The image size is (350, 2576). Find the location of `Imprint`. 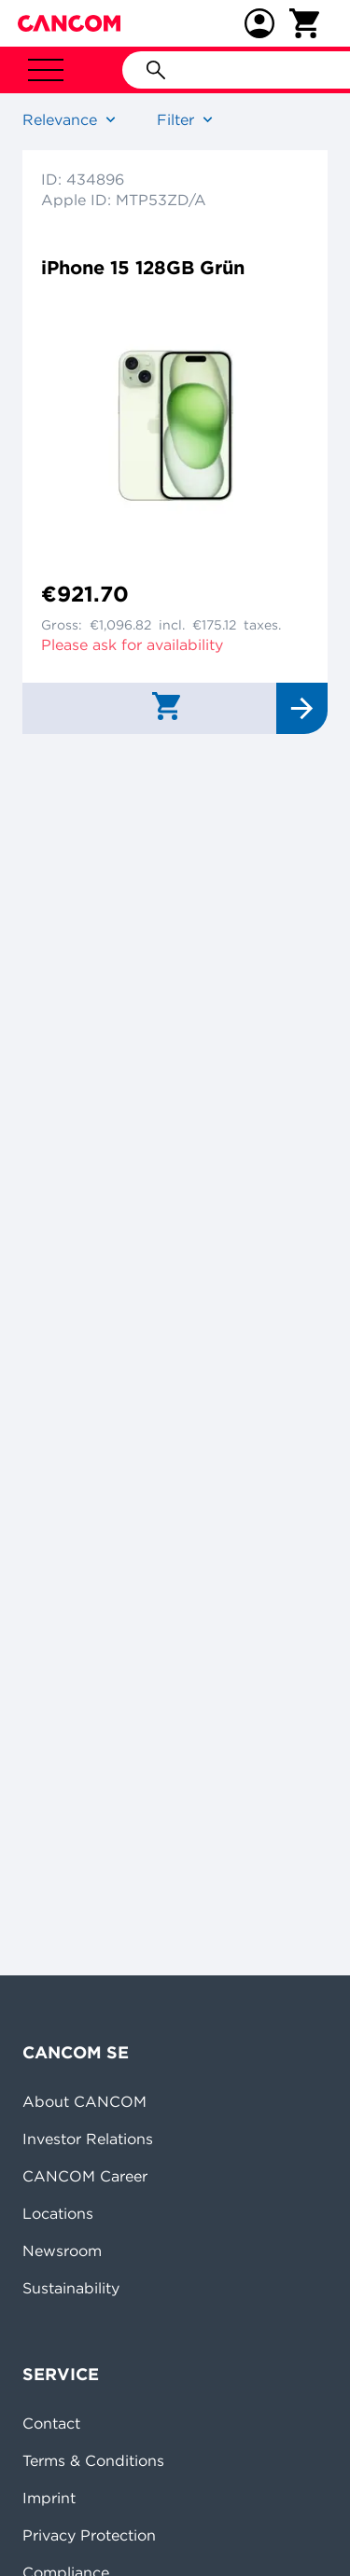

Imprint is located at coordinates (49, 2497).